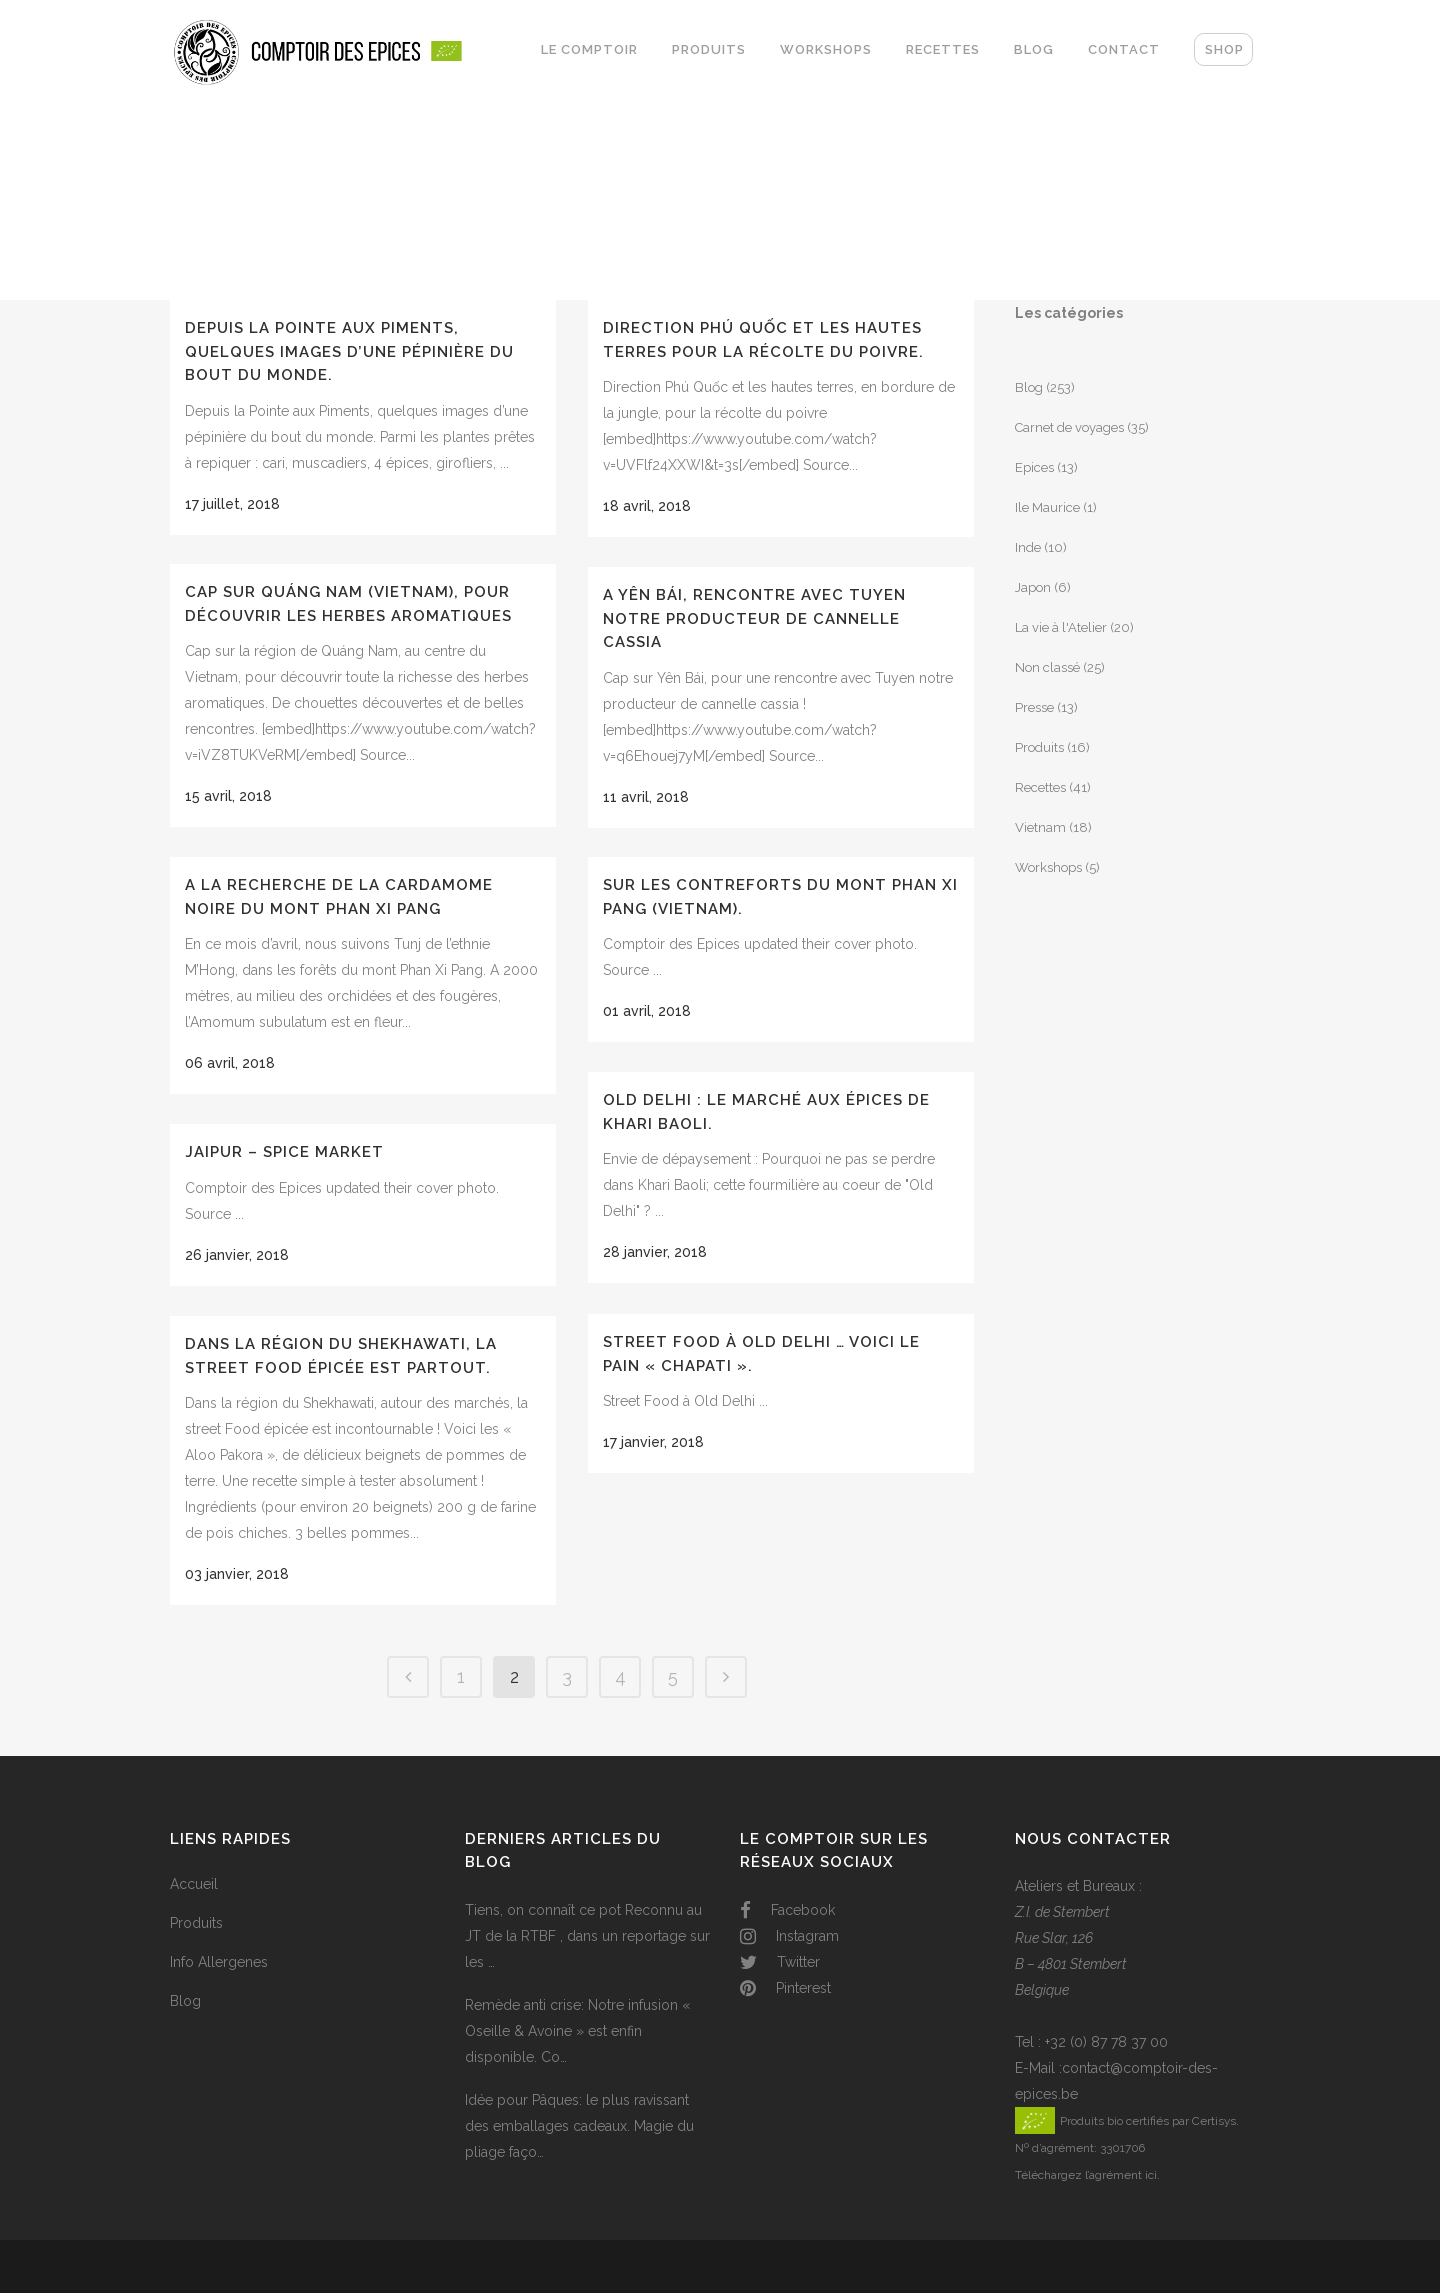 This screenshot has width=1440, height=2293. Describe the element at coordinates (284, 1152) in the screenshot. I see `Jaipur – Spice Market` at that location.